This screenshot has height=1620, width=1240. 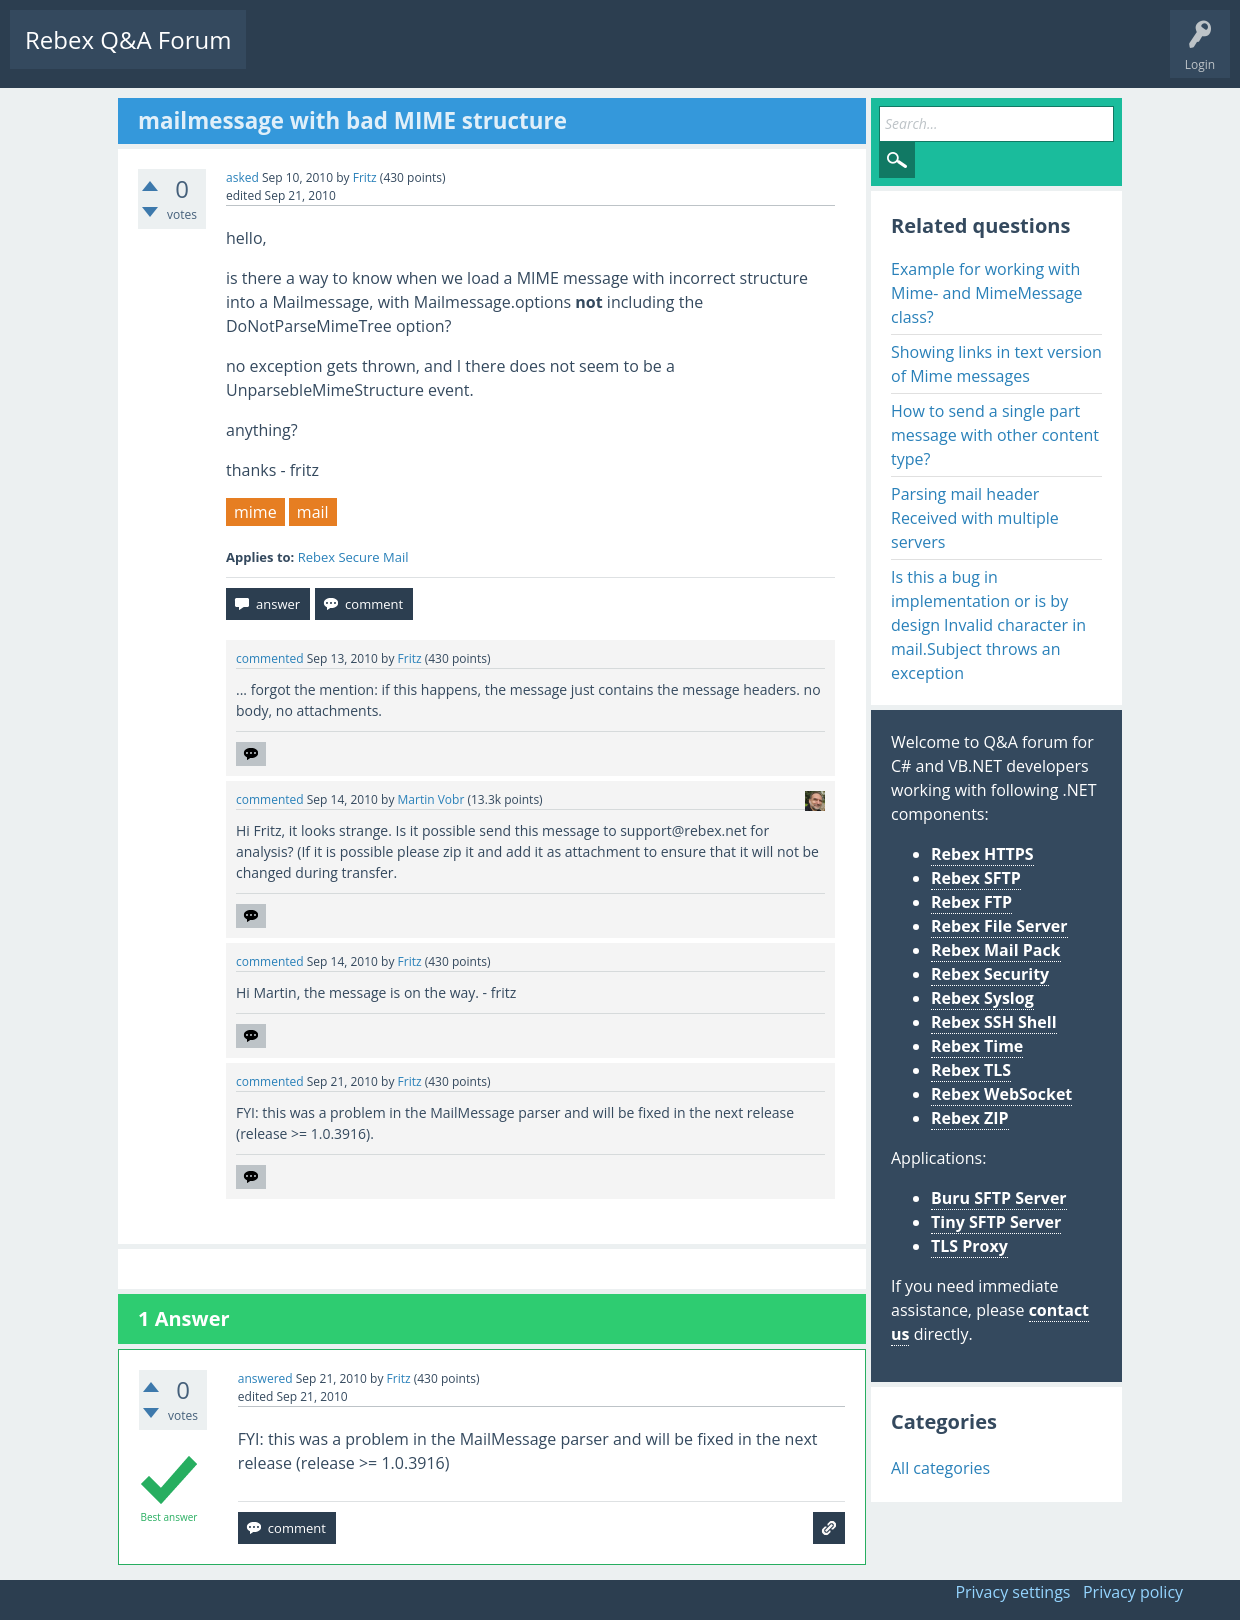 I want to click on Parsing mail header Received with multiple servers, so click(x=975, y=518).